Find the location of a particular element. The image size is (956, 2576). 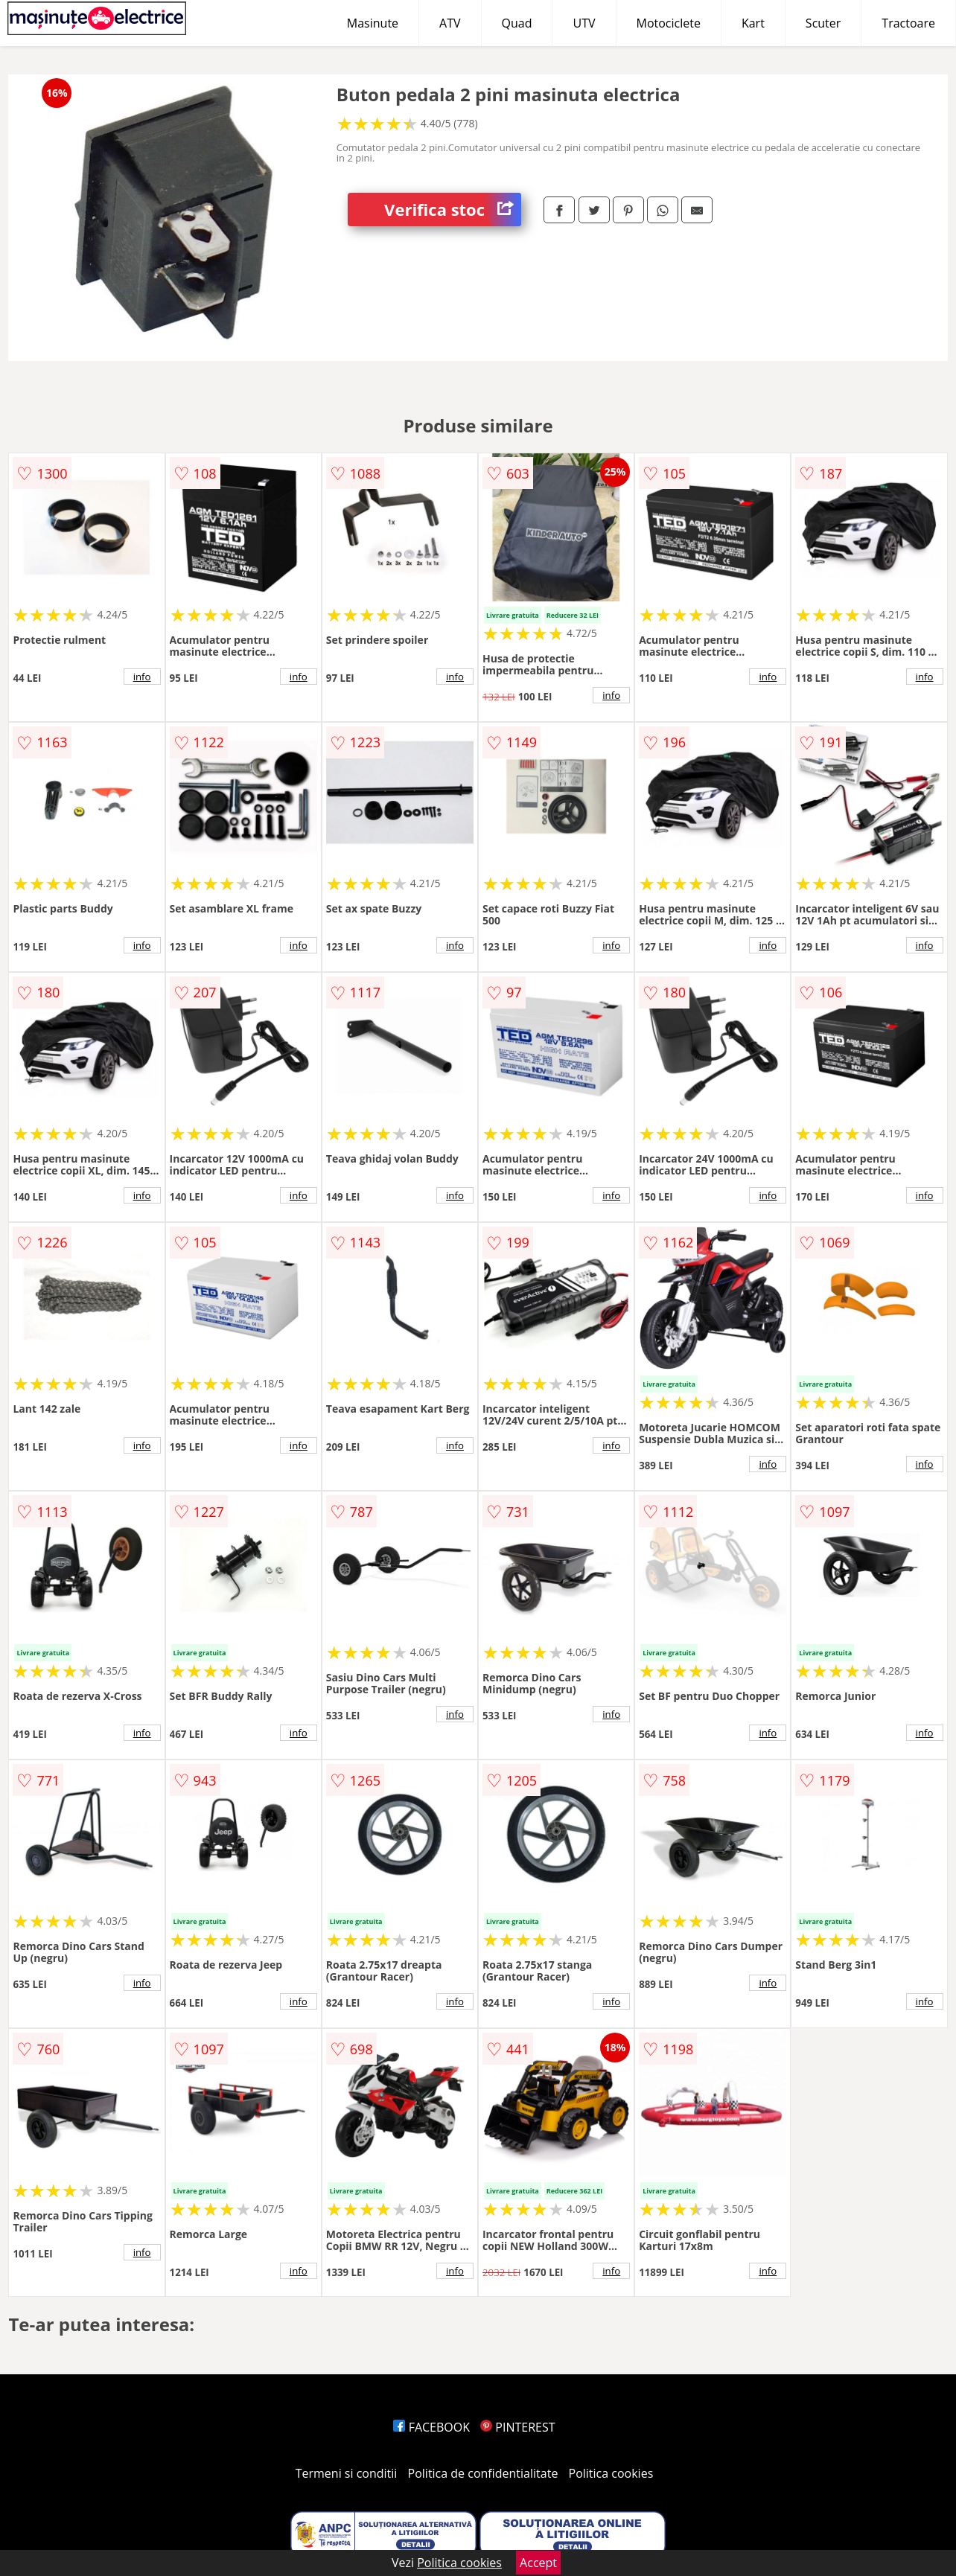

Verifica stoc is located at coordinates (452, 209).